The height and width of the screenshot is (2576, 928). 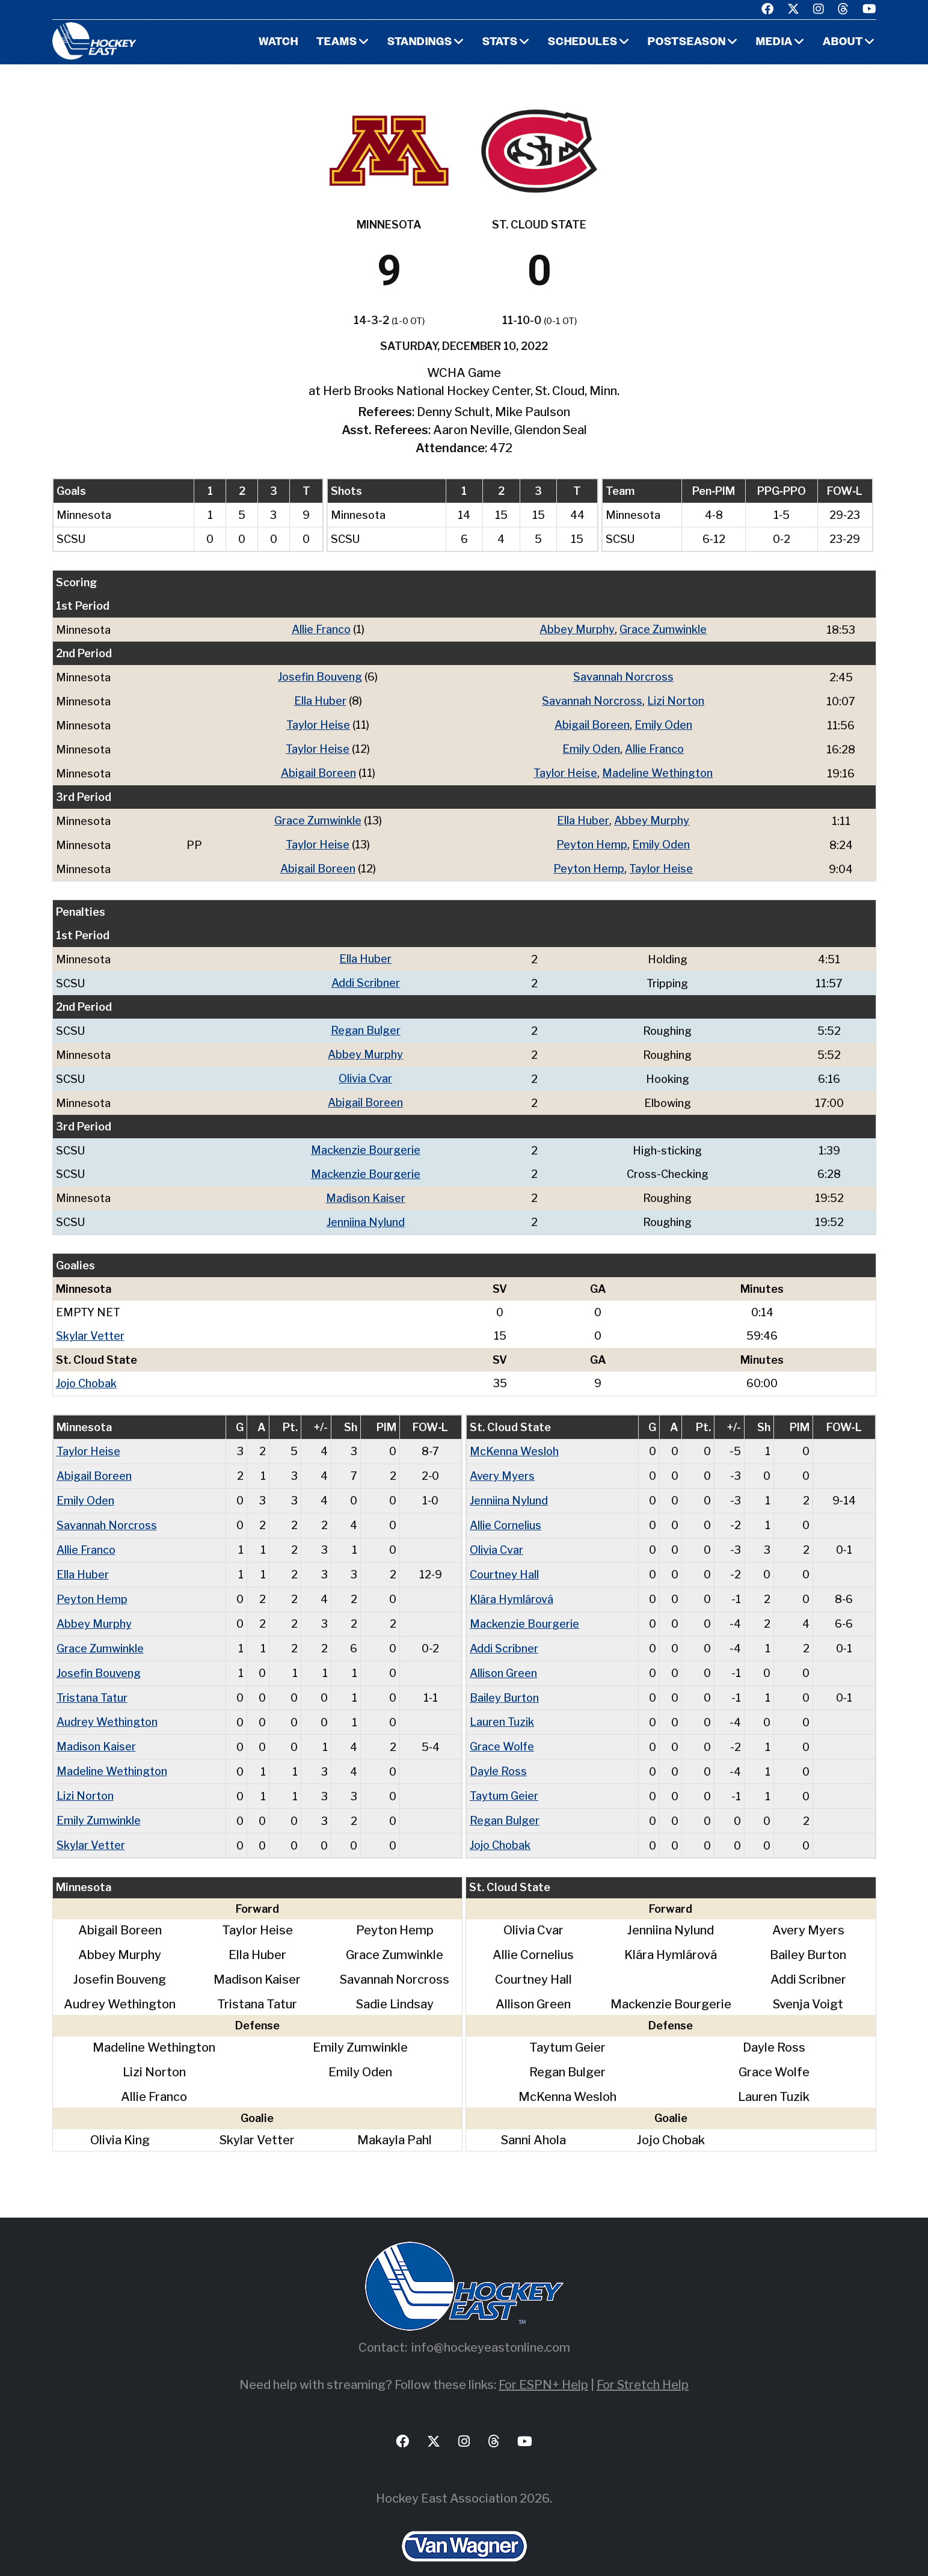 I want to click on Skylar Vetter, so click(x=90, y=1324).